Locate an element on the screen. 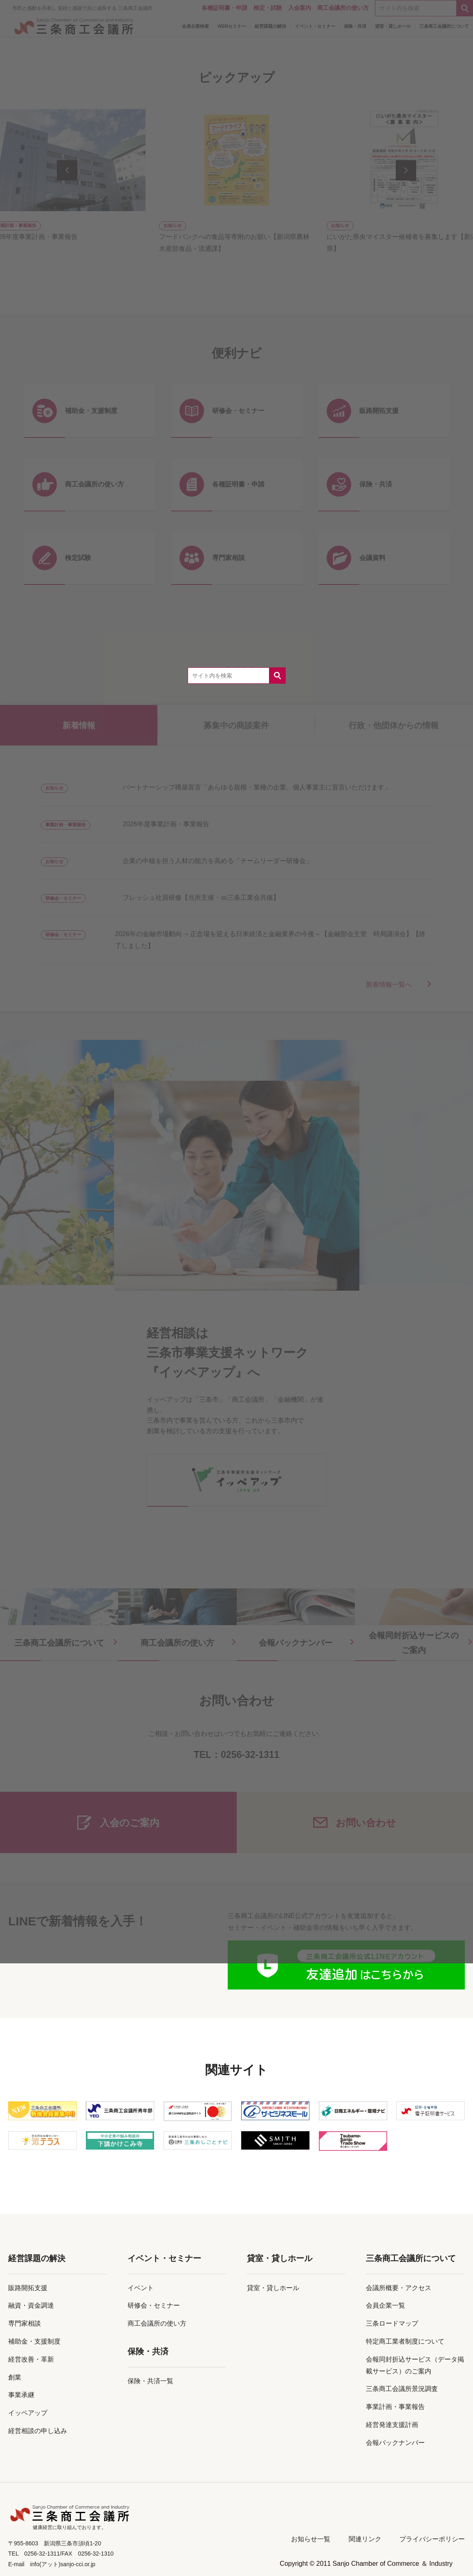 This screenshot has height=2576, width=473. 研修会・セミナー is located at coordinates (154, 2305).